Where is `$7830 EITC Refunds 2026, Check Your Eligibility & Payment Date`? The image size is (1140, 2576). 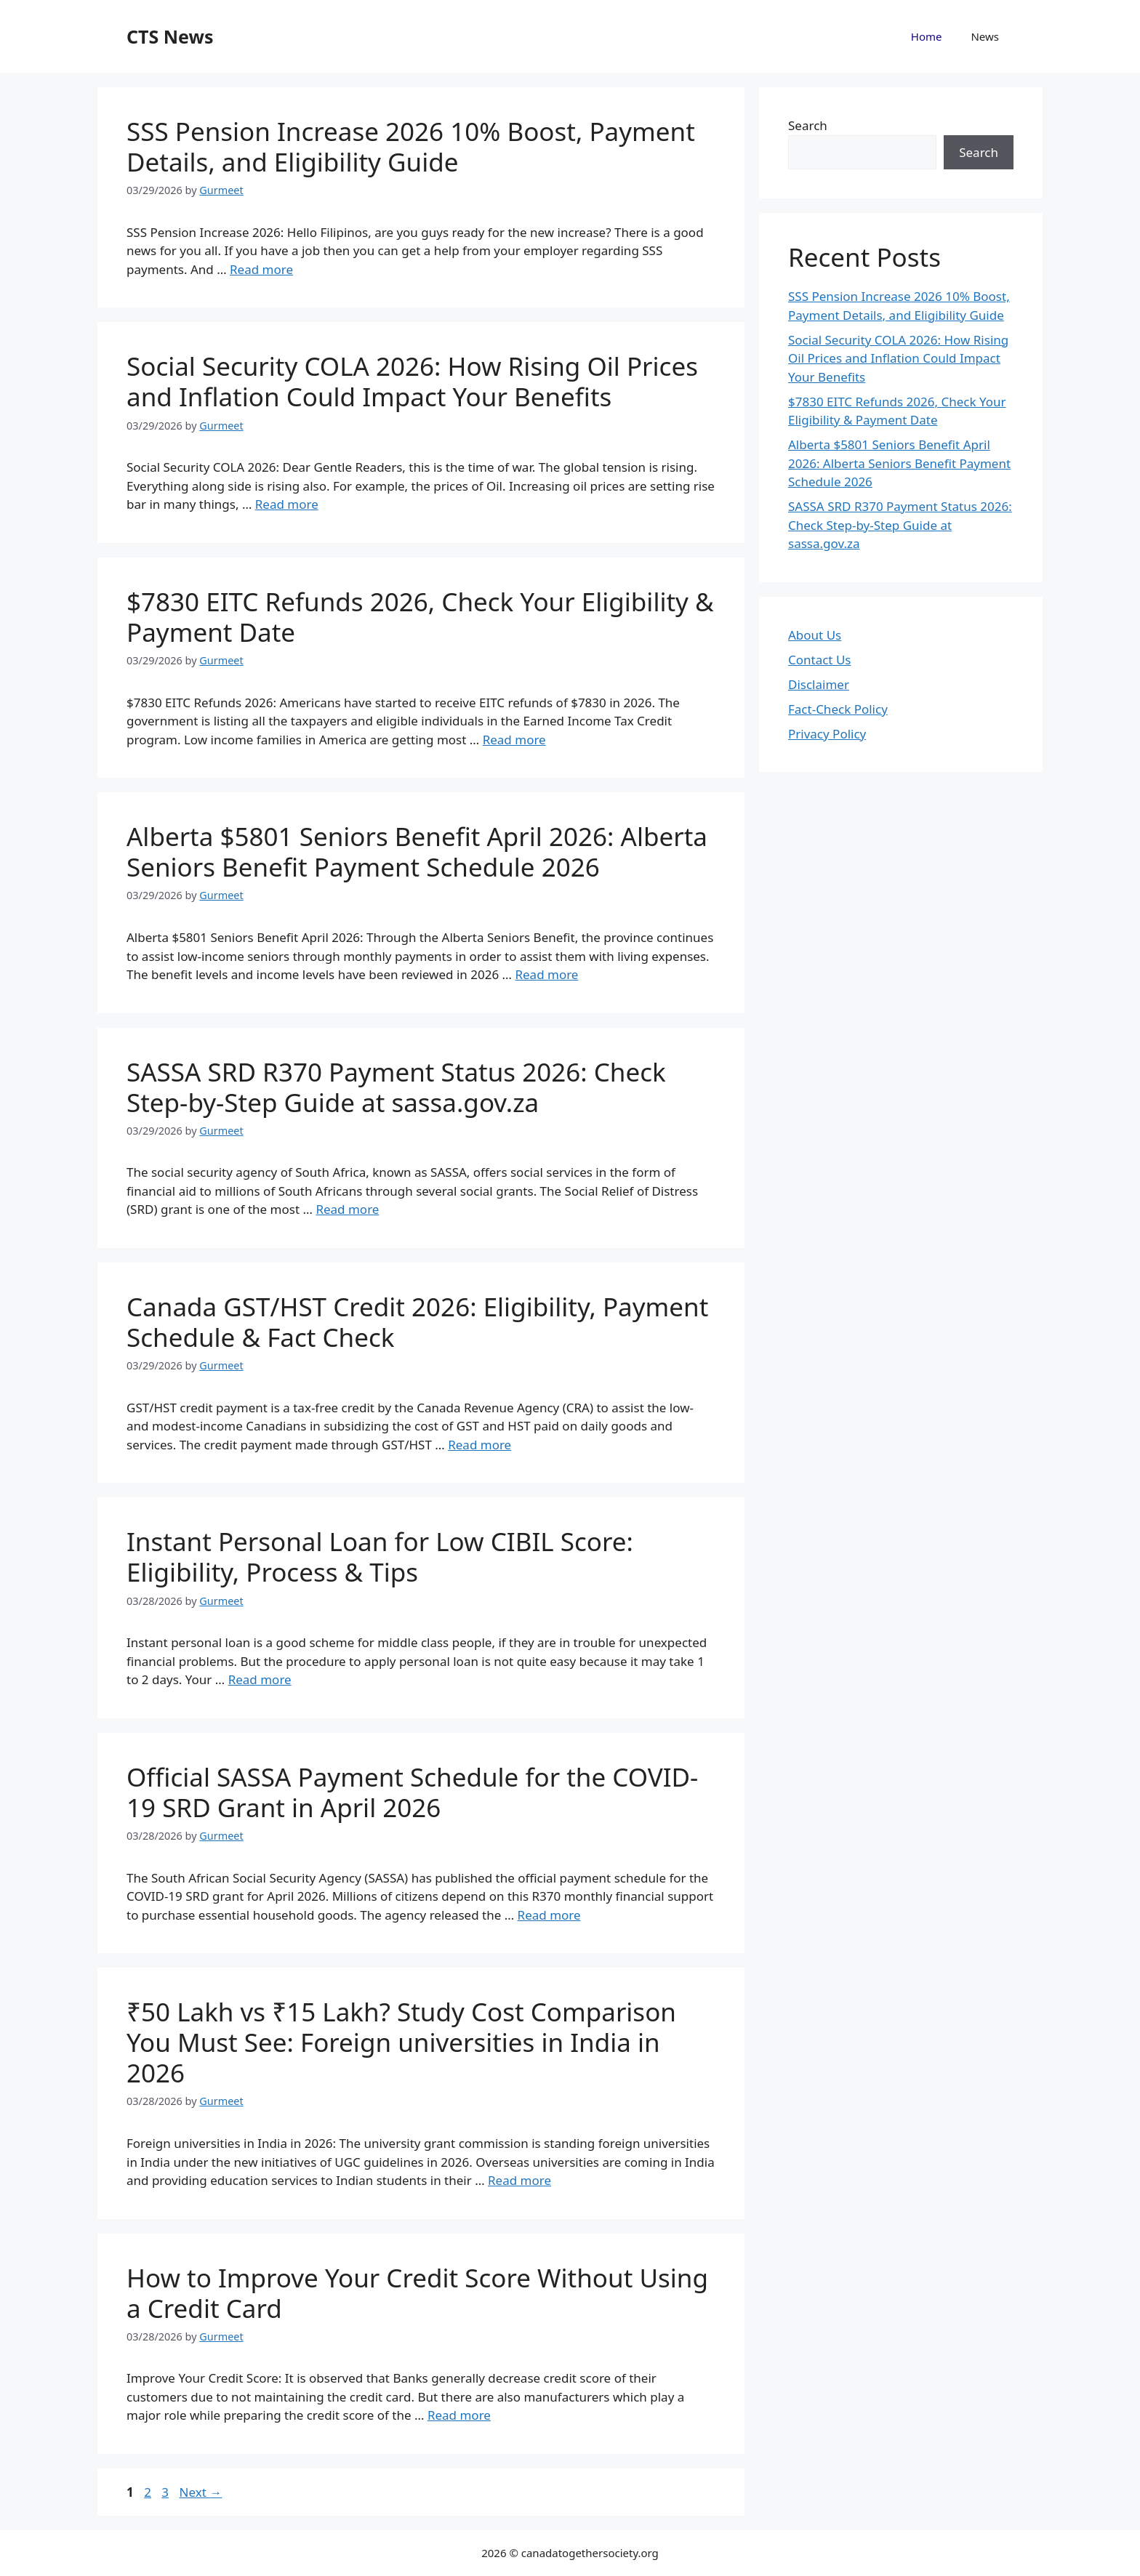
$7830 EITC Refunds 2026, Check Your Eligibility & Payment Date is located at coordinates (420, 616).